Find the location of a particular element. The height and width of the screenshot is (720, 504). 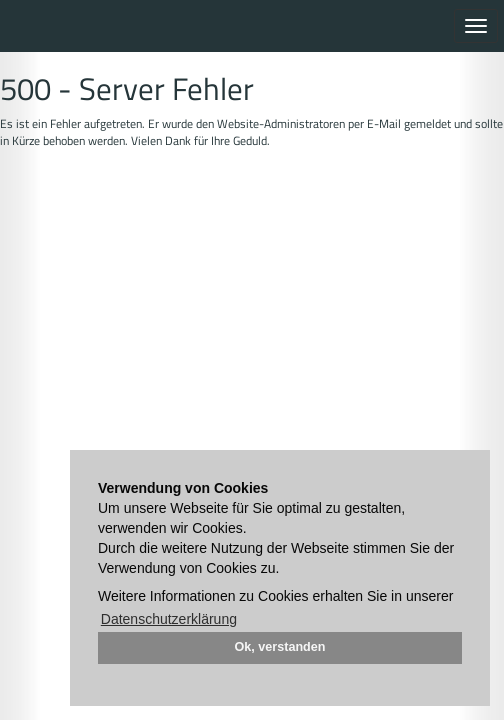

Ok, verstanden [button] is located at coordinates (280, 647).